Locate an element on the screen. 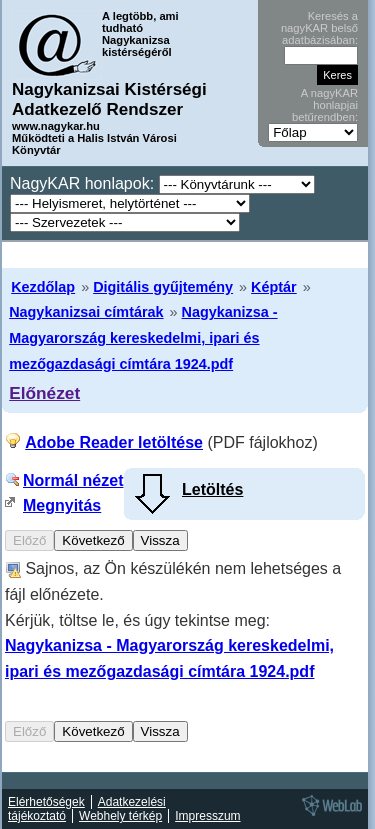 The width and height of the screenshot is (375, 829). Megnyitás is located at coordinates (62, 505).